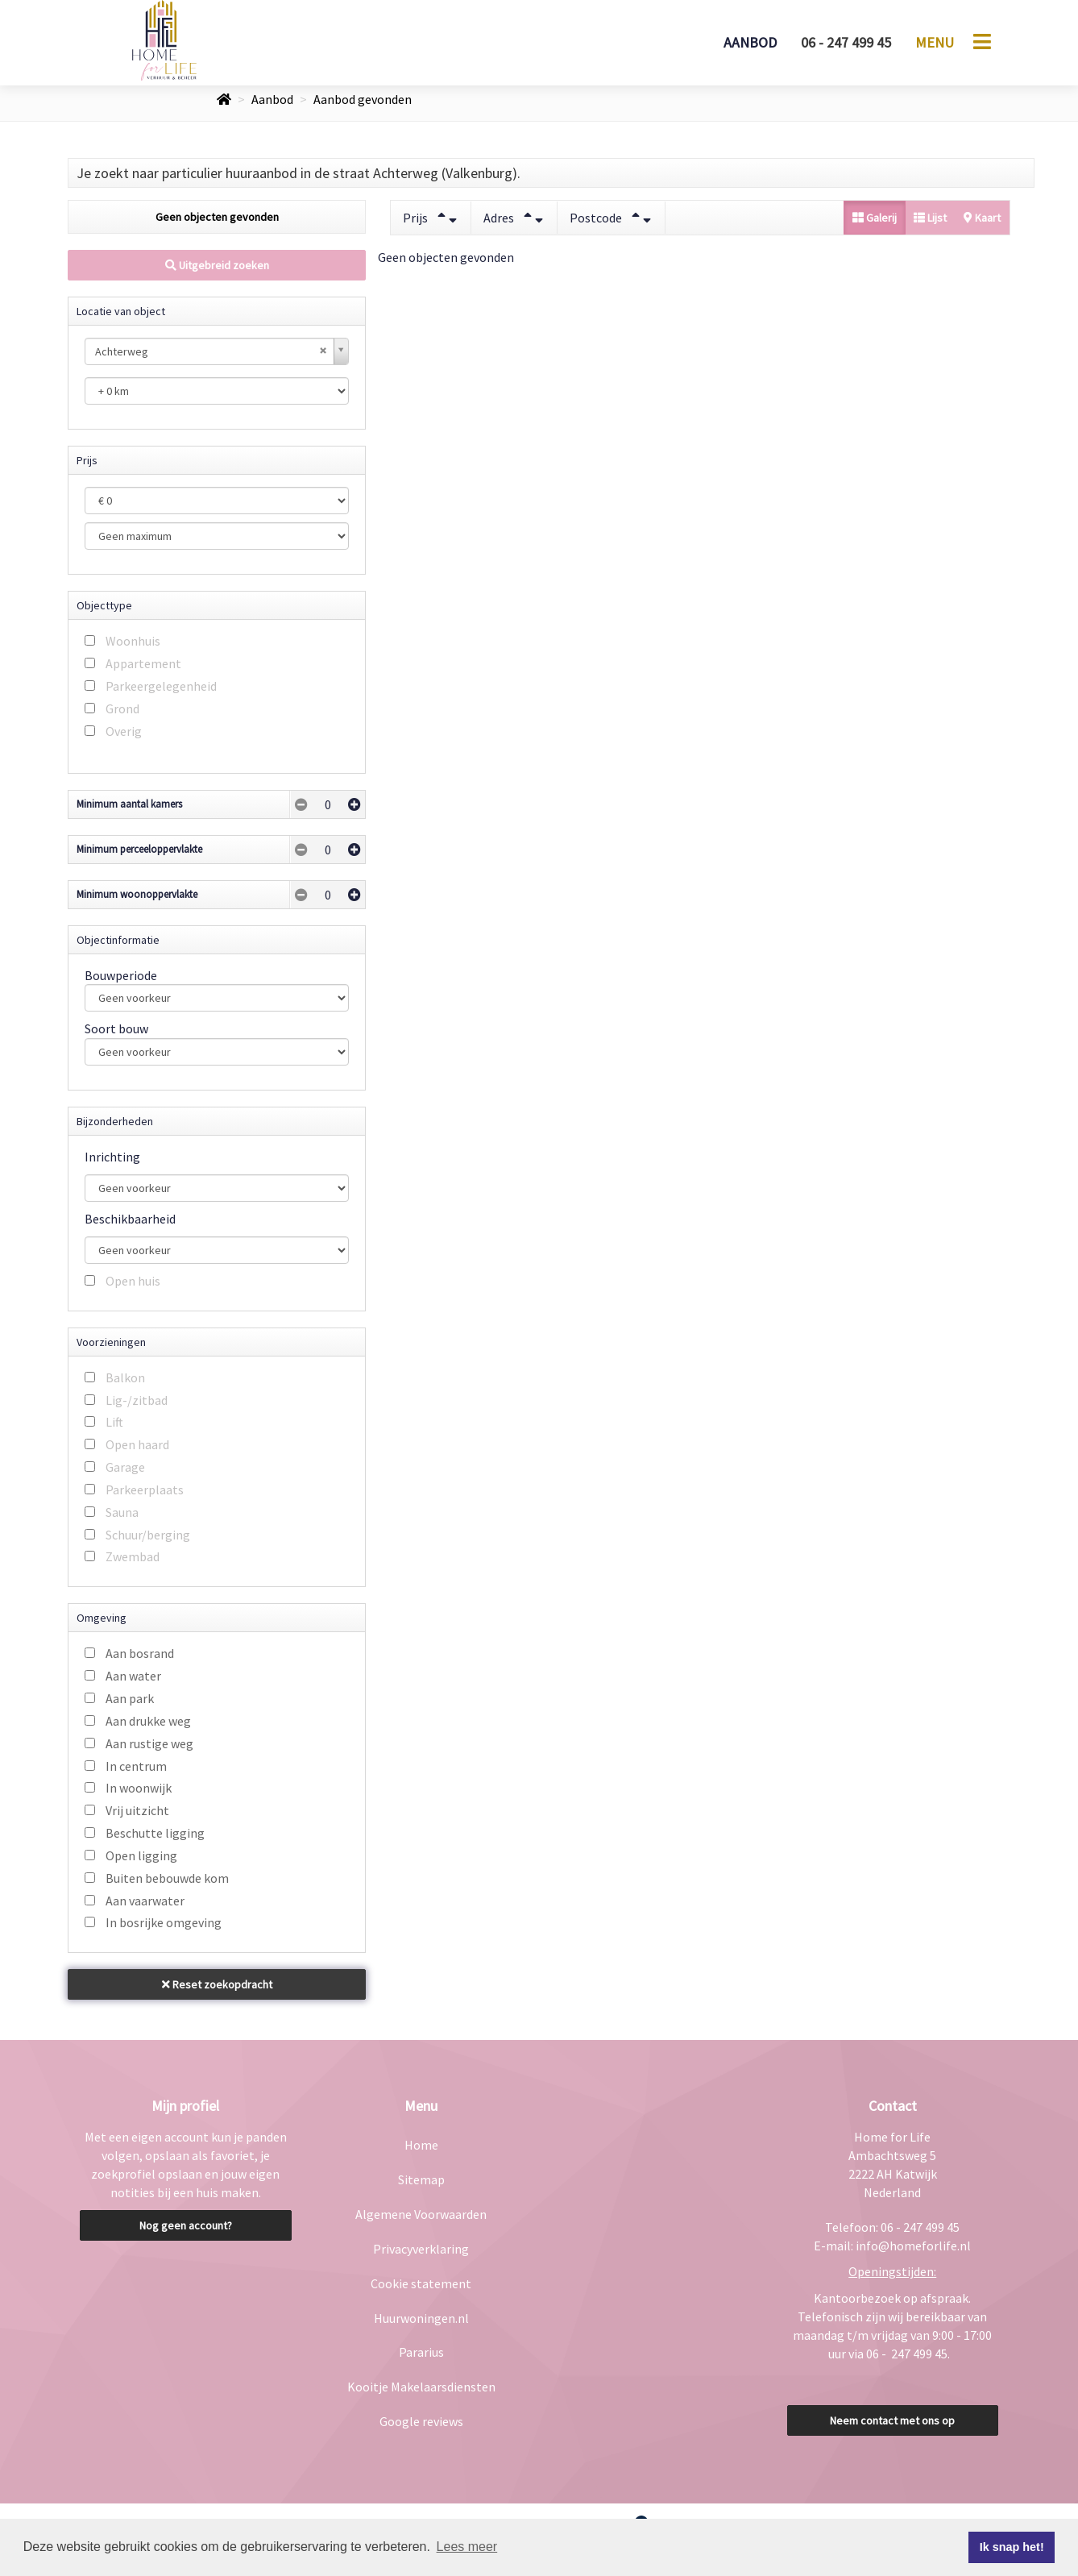  What do you see at coordinates (125, 1377) in the screenshot?
I see `Balkon` at bounding box center [125, 1377].